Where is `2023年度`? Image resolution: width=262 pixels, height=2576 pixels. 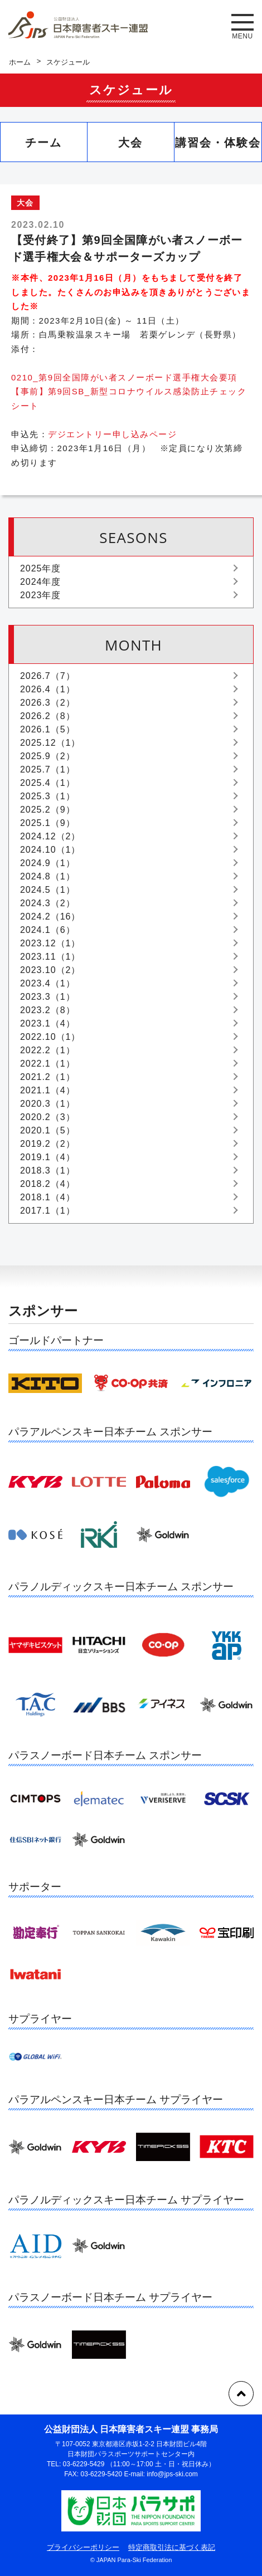 2023年度 is located at coordinates (40, 595).